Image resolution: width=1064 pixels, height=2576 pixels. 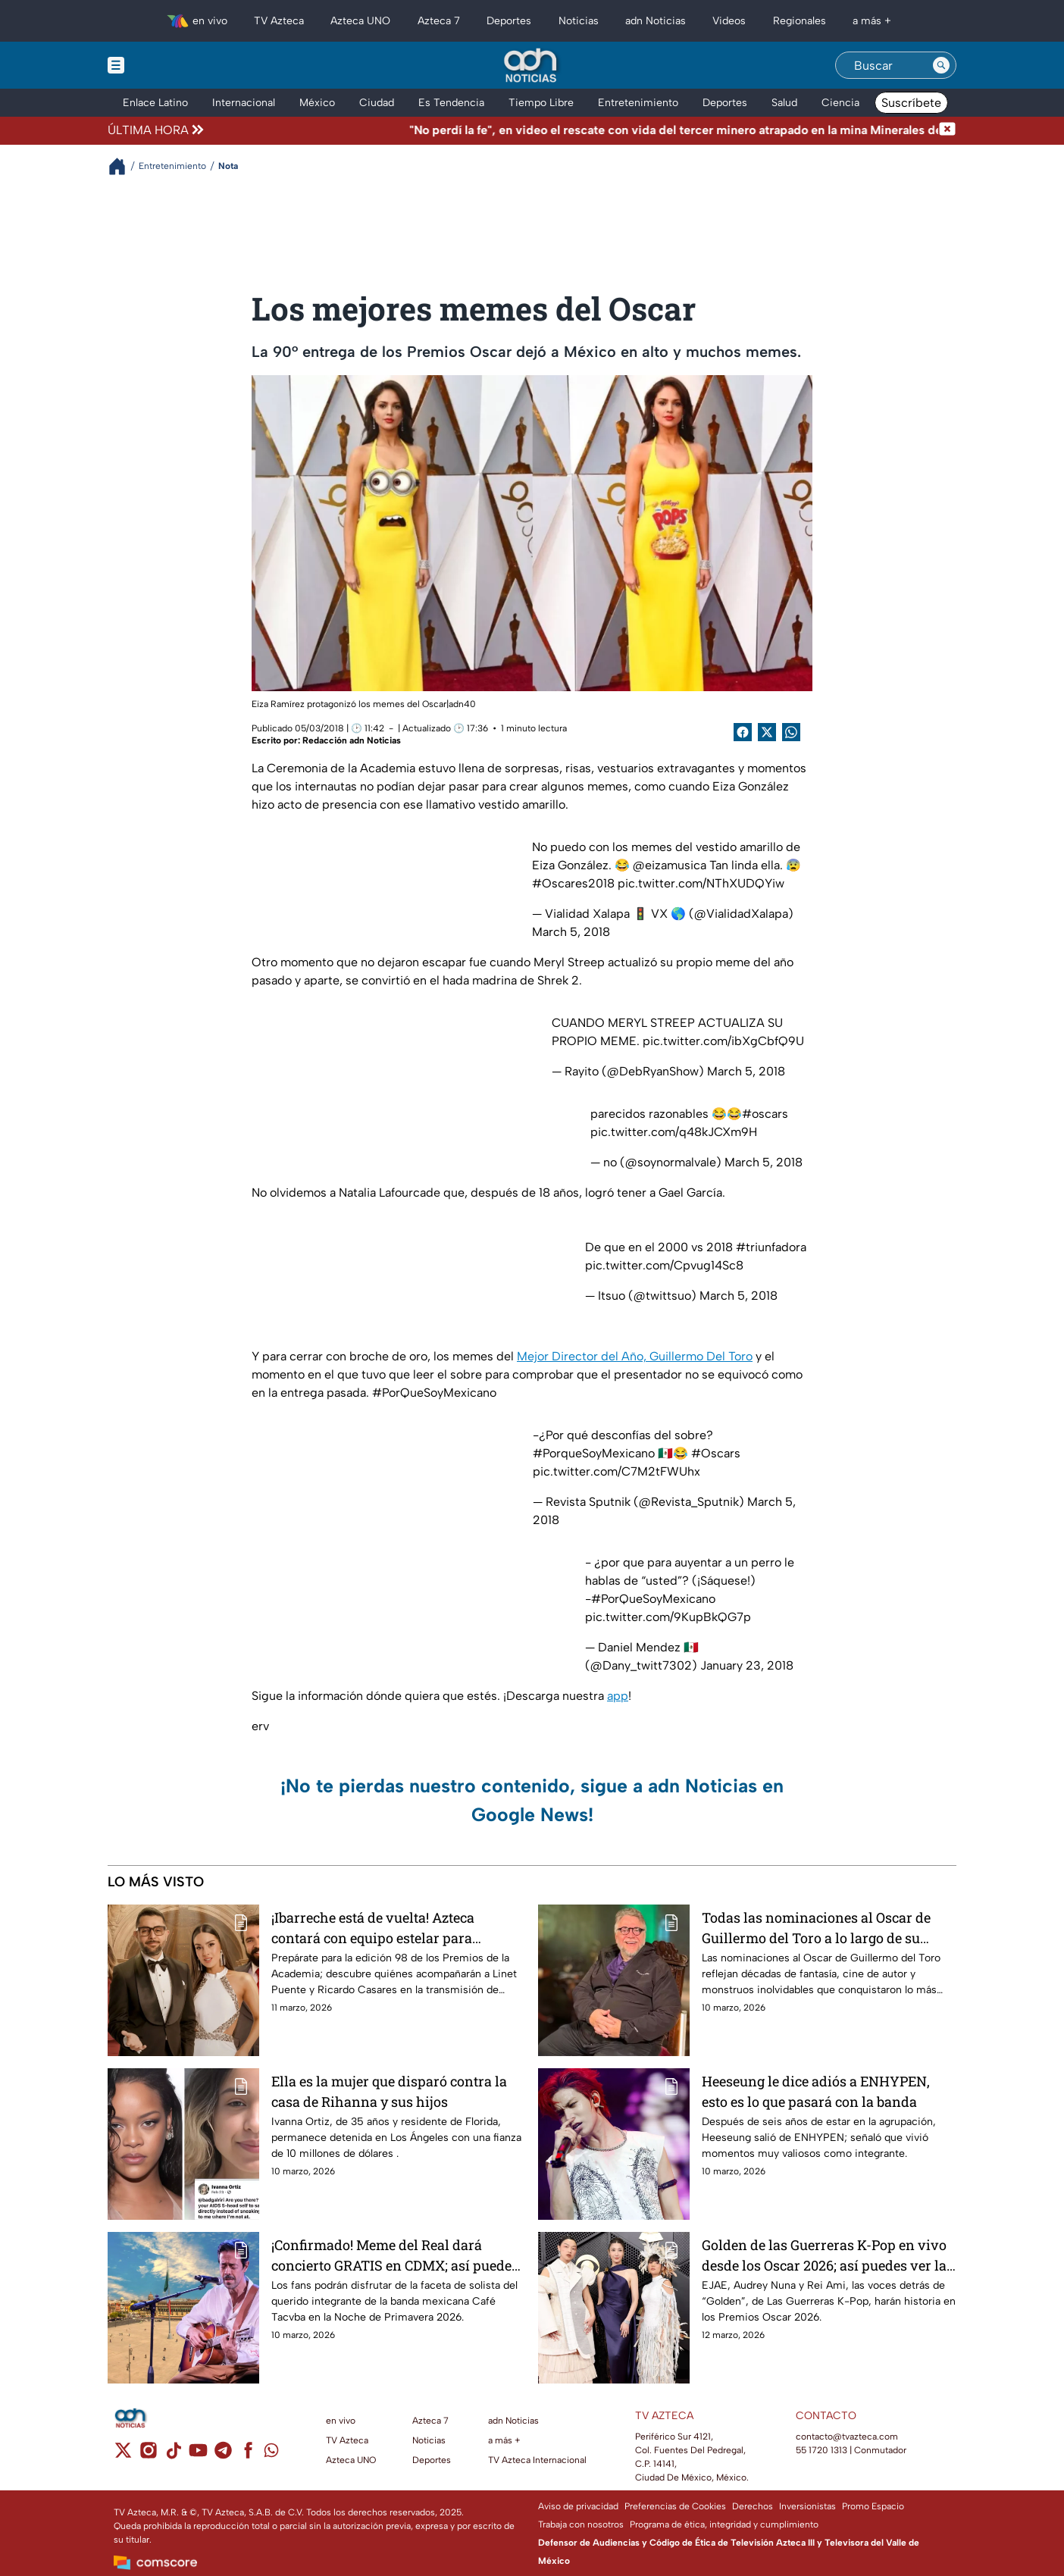 I want to click on #Oscares2018, so click(x=573, y=883).